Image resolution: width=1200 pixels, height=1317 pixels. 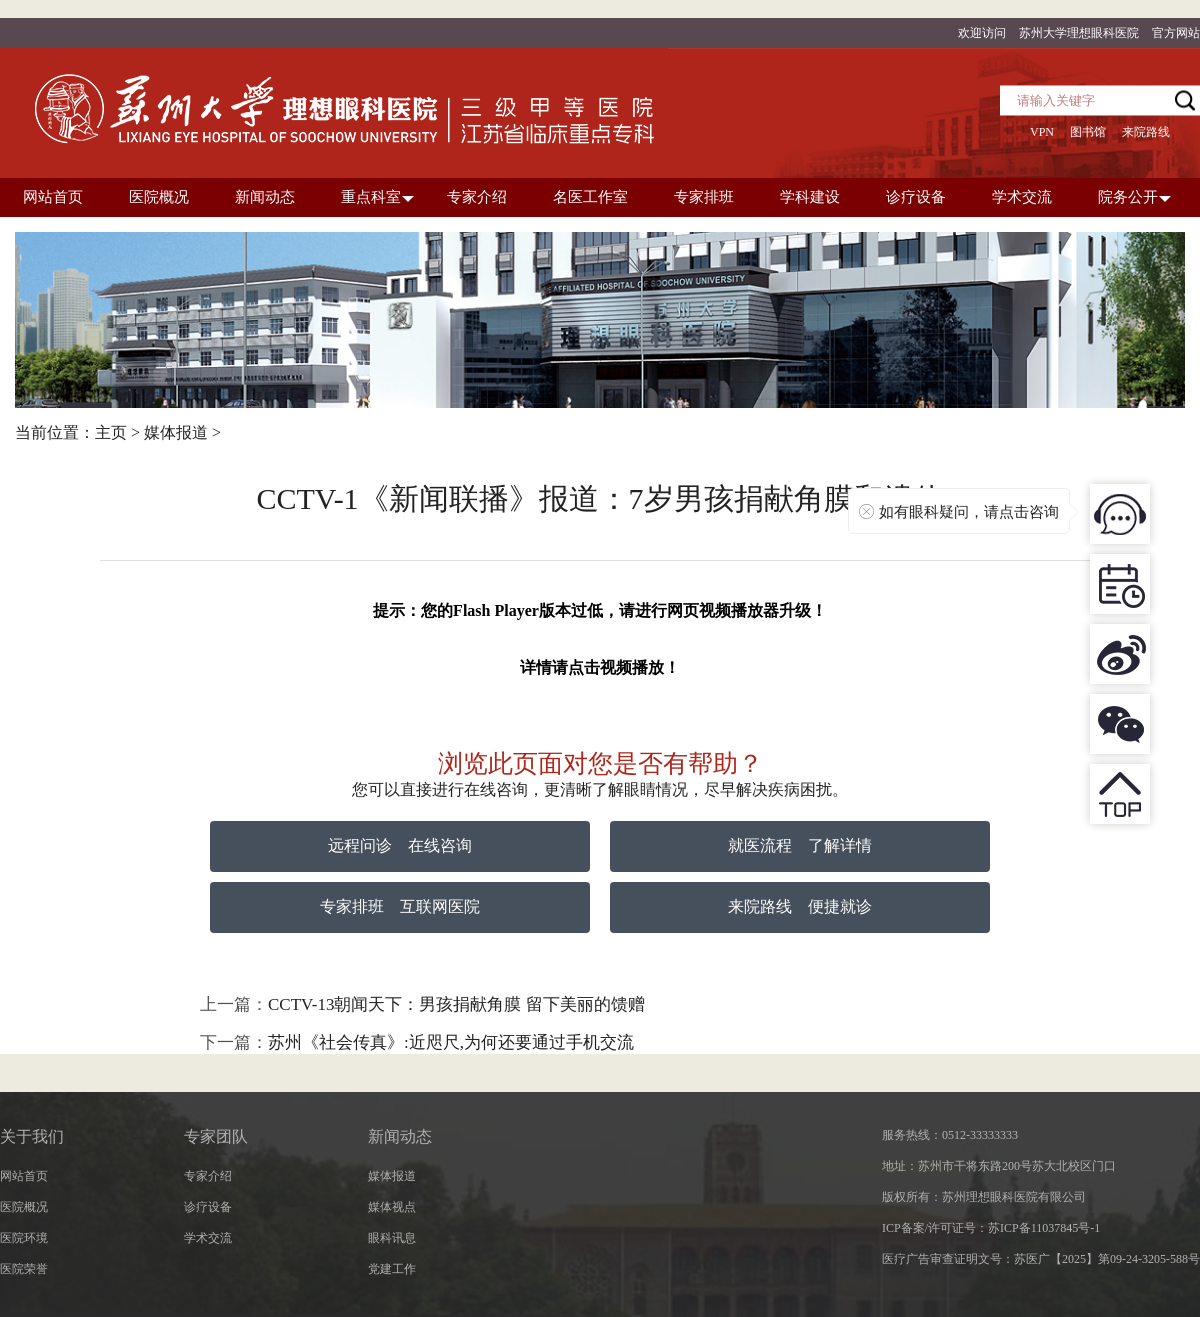 What do you see at coordinates (24, 1176) in the screenshot?
I see `网站首页` at bounding box center [24, 1176].